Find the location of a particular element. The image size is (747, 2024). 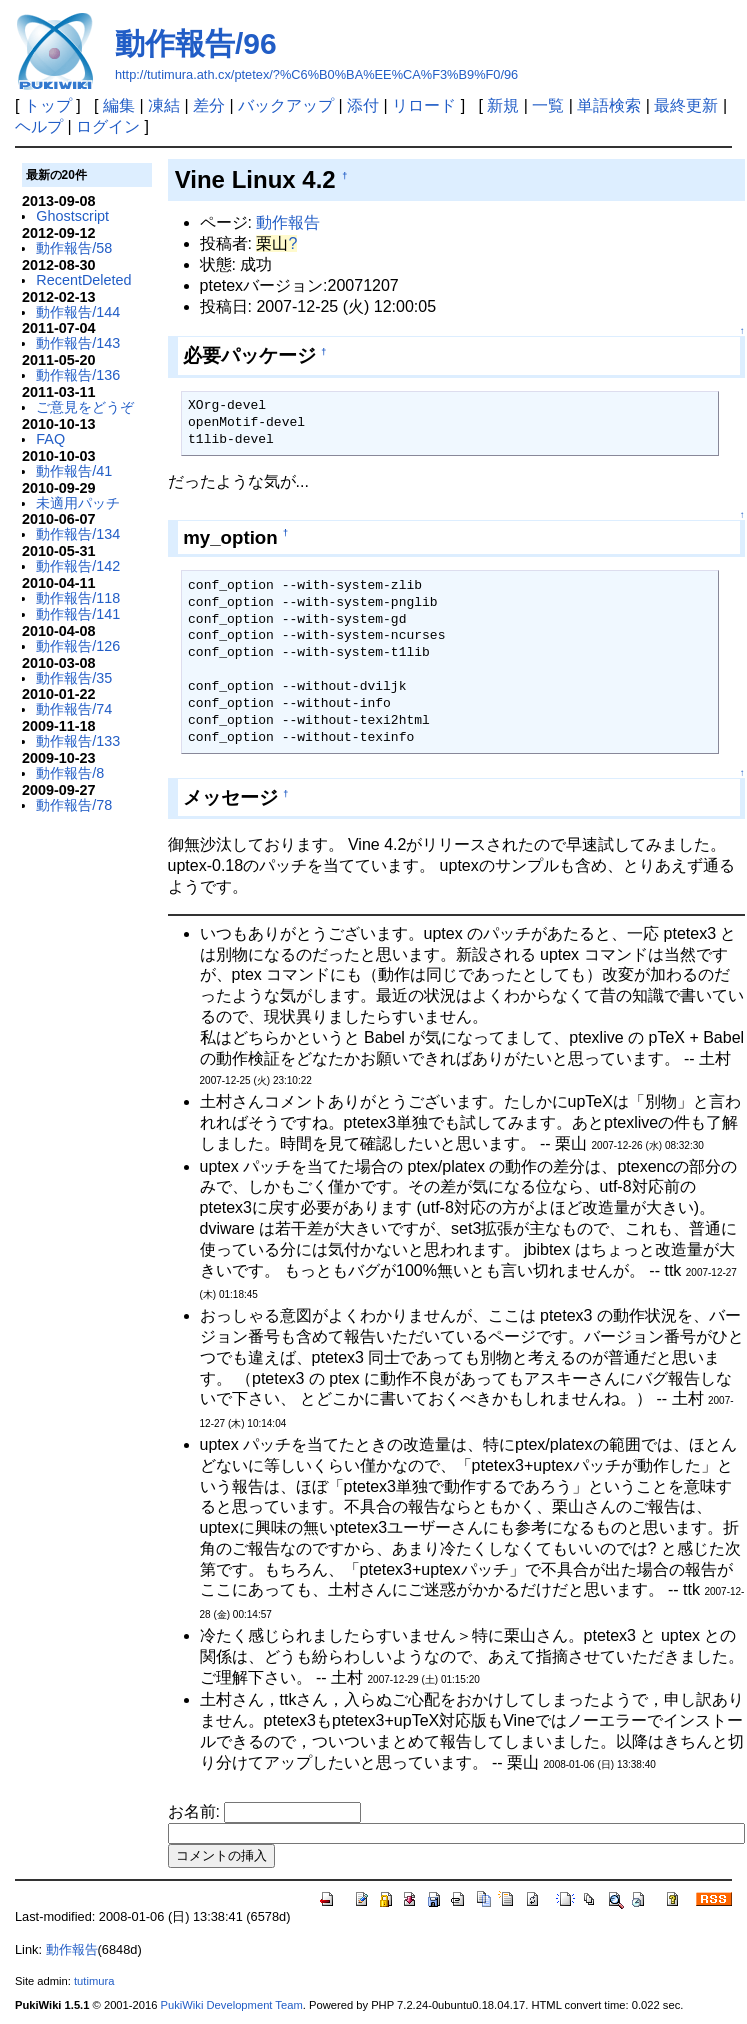

動作報告/96 is located at coordinates (196, 43).